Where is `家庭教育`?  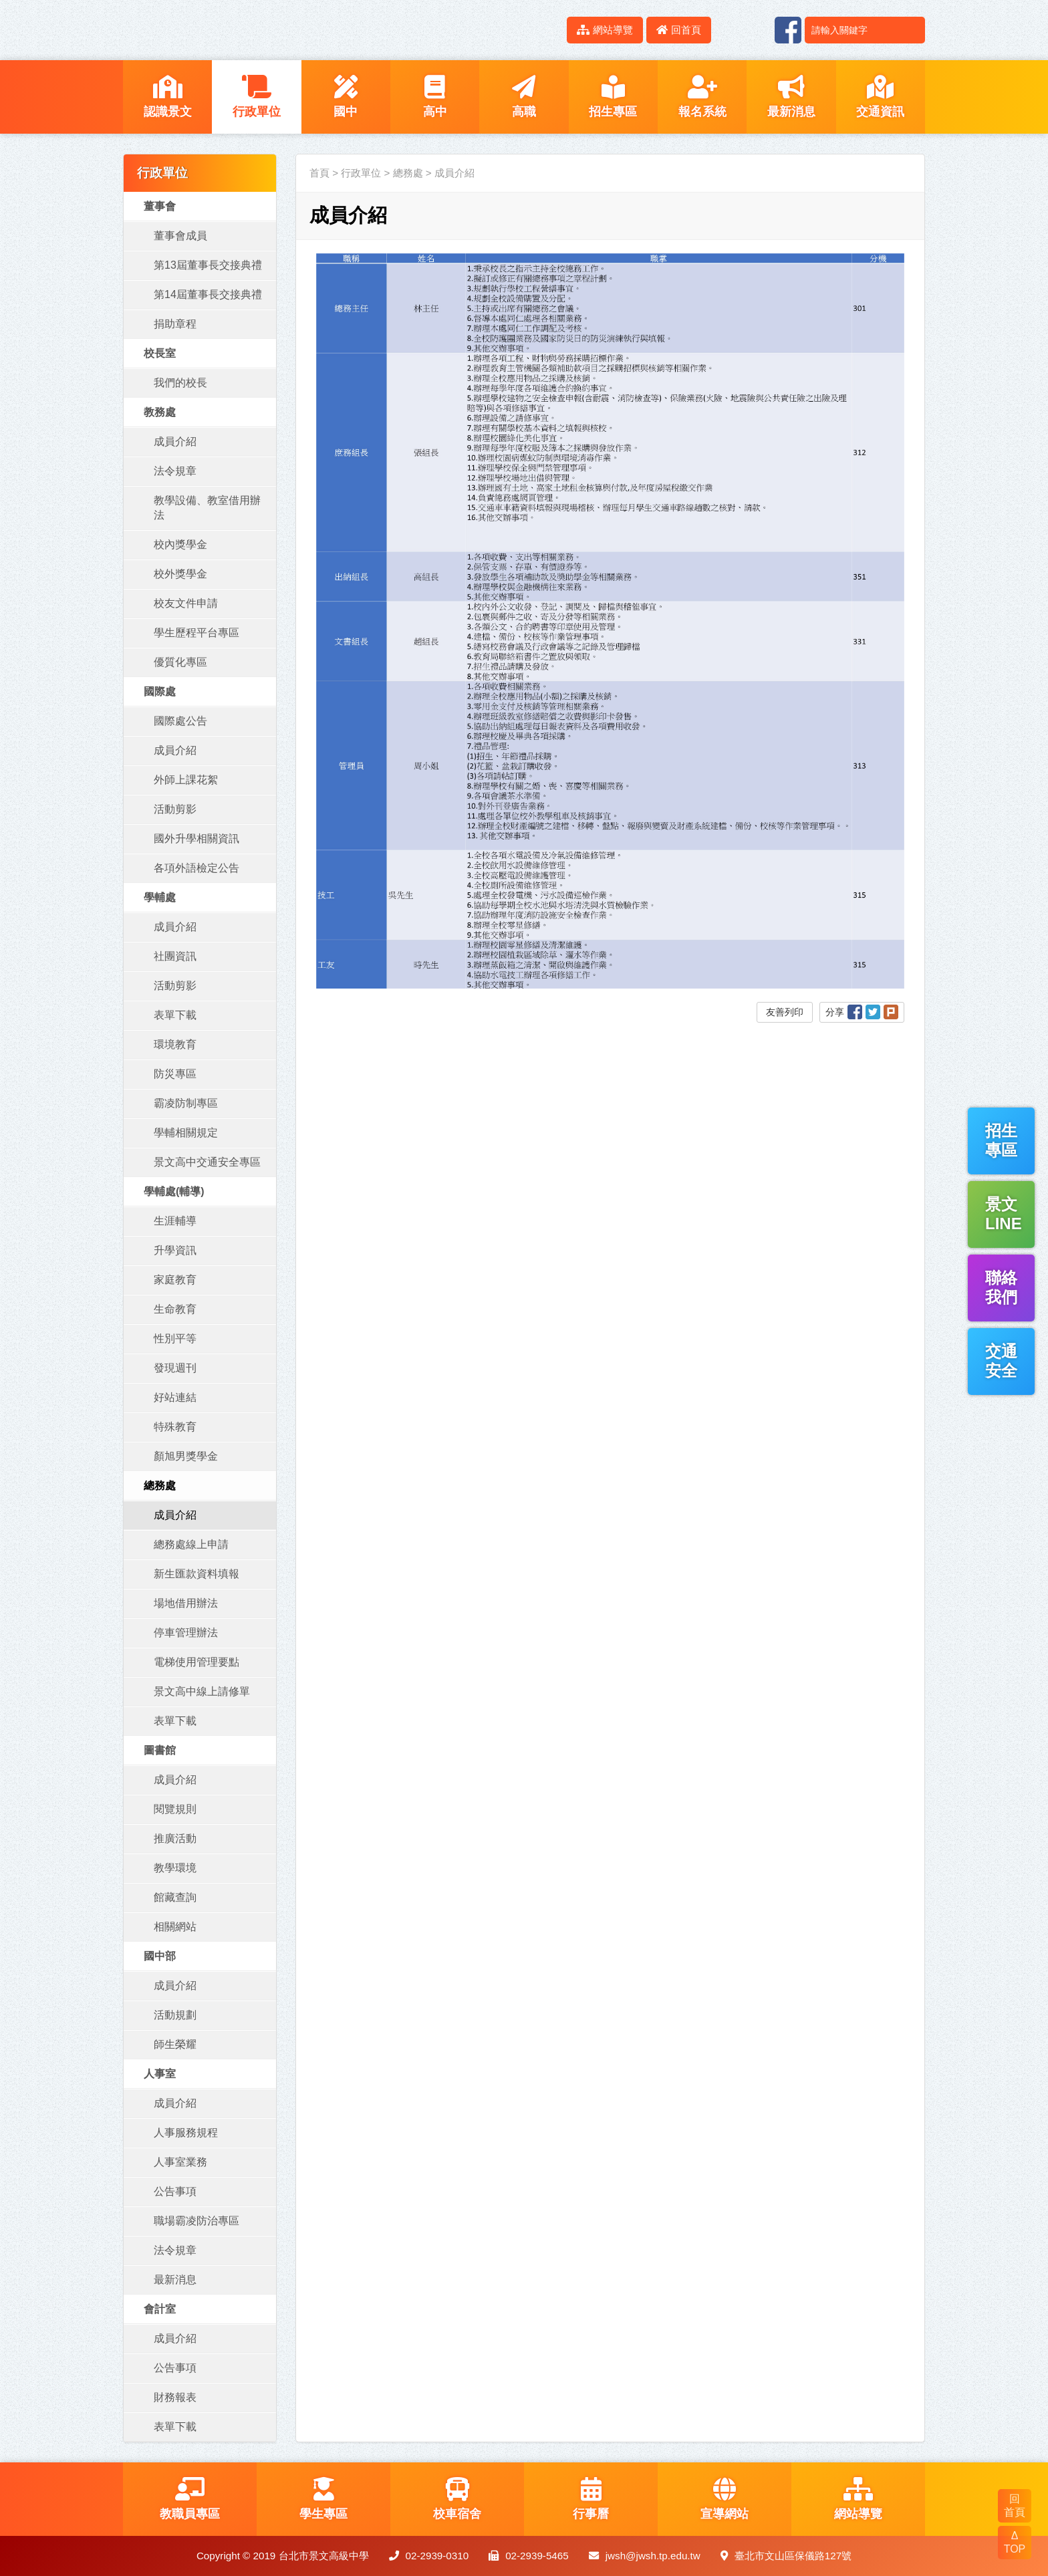
家庭教育 is located at coordinates (175, 1279).